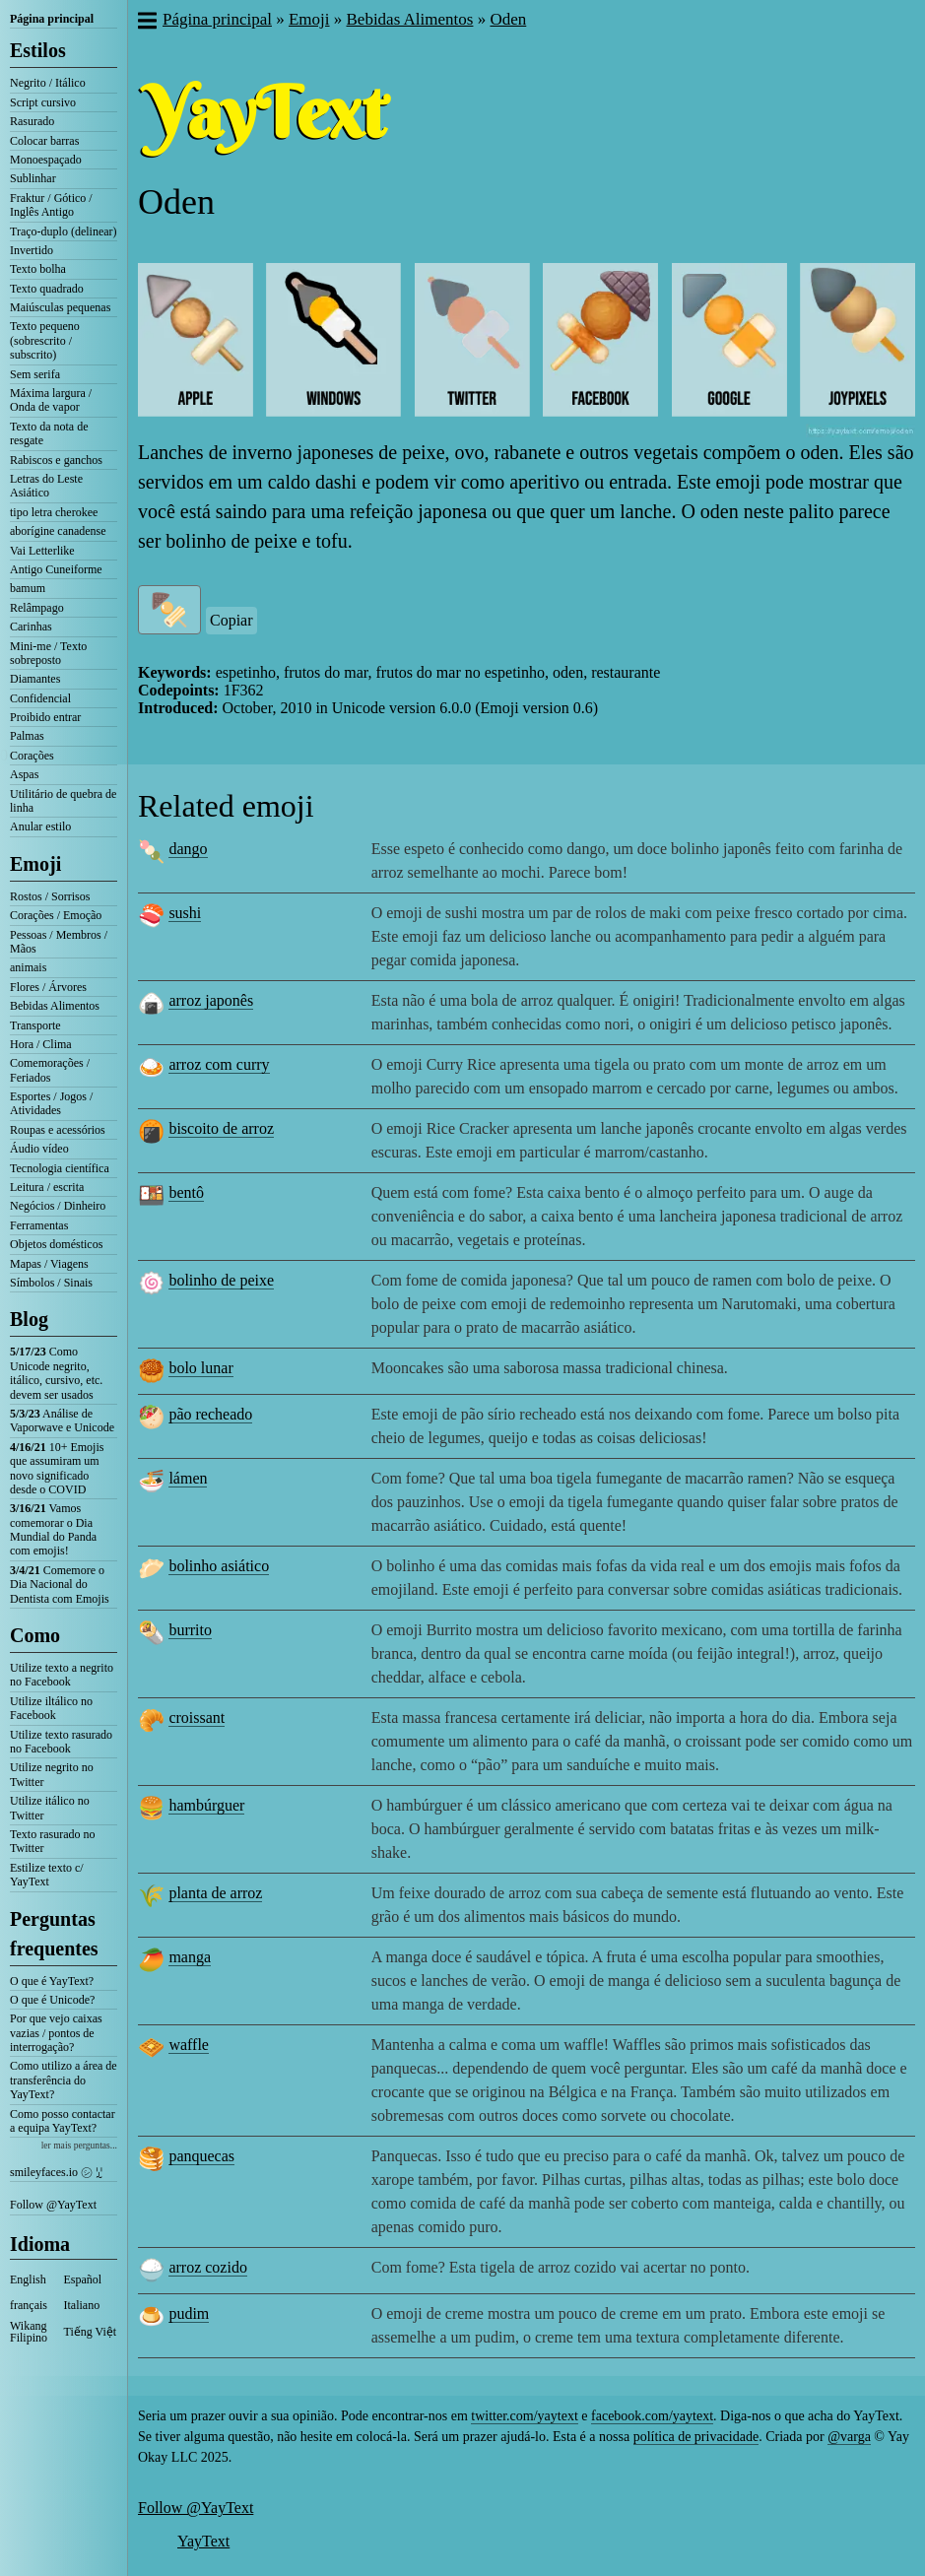  Describe the element at coordinates (63, 231) in the screenshot. I see `Traço-duplo (delinear)` at that location.